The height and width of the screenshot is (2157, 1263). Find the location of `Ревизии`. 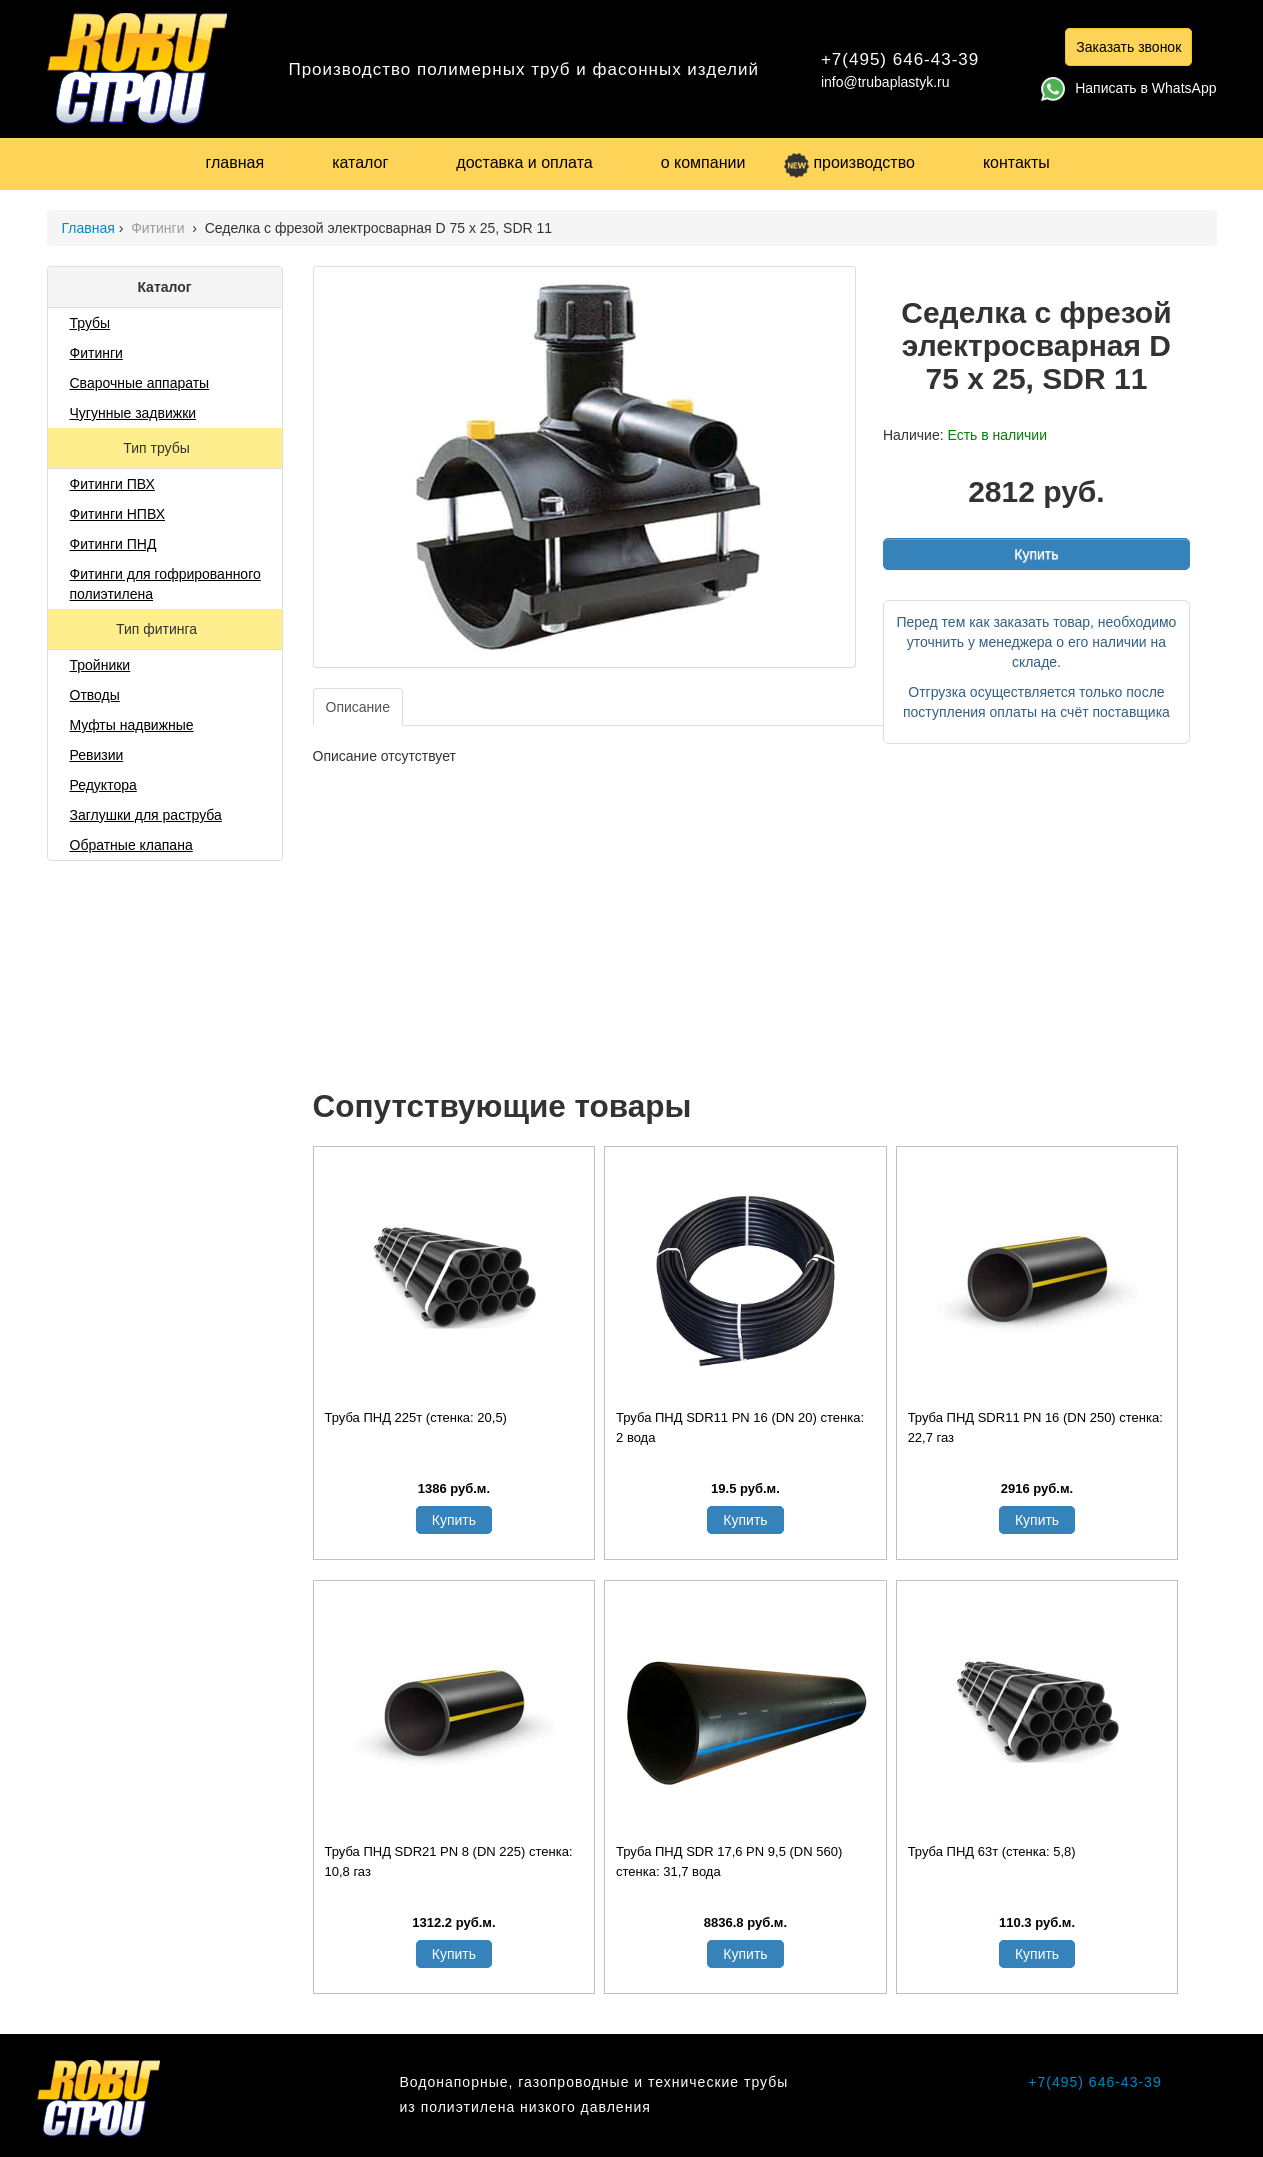

Ревизии is located at coordinates (97, 755).